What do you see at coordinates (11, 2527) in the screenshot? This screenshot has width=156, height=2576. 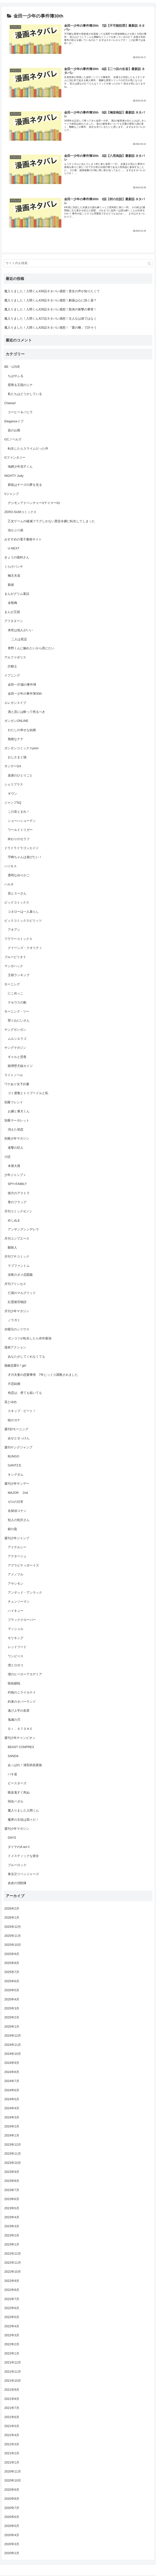 I see `2020年5月` at bounding box center [11, 2527].